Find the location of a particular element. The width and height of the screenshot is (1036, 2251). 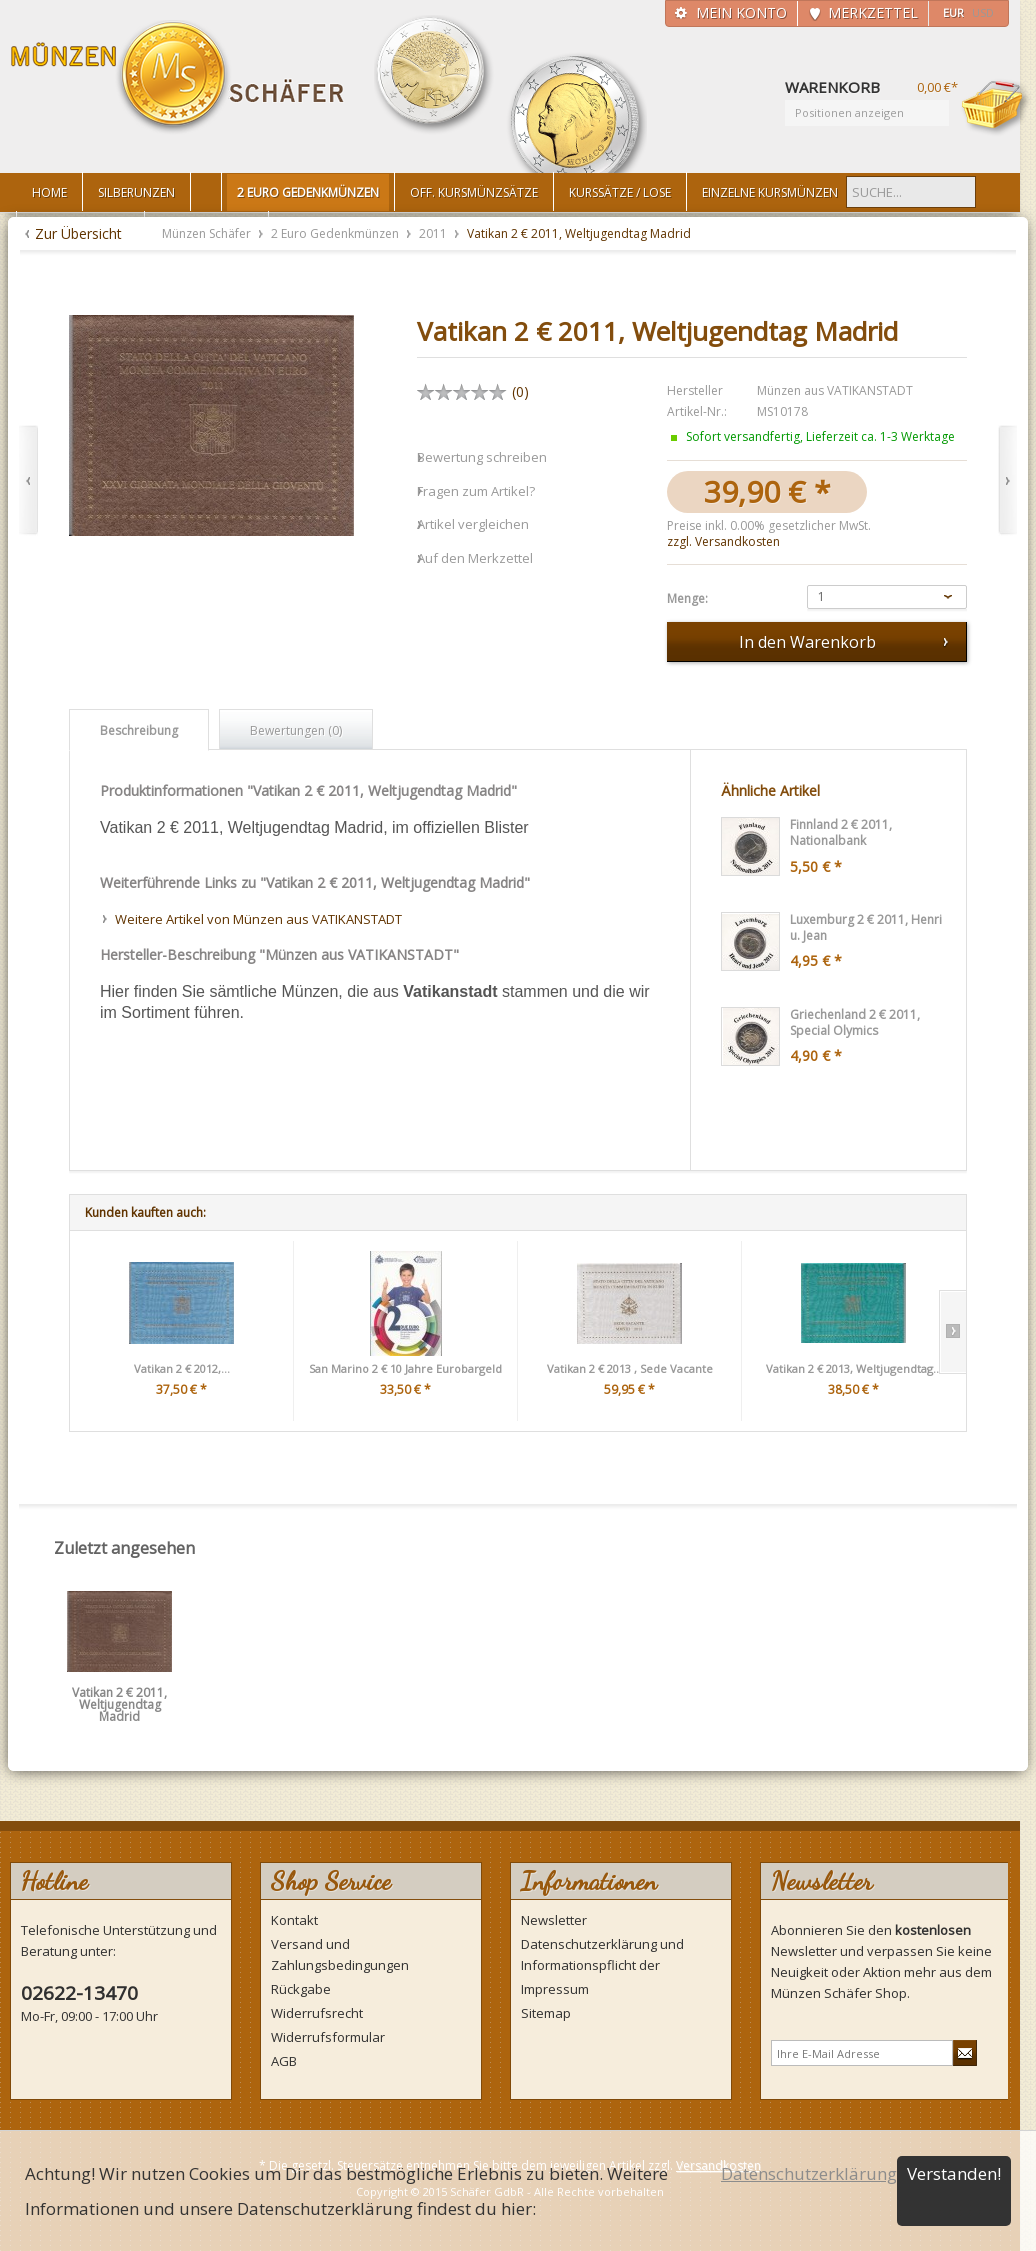

AGB is located at coordinates (284, 2061).